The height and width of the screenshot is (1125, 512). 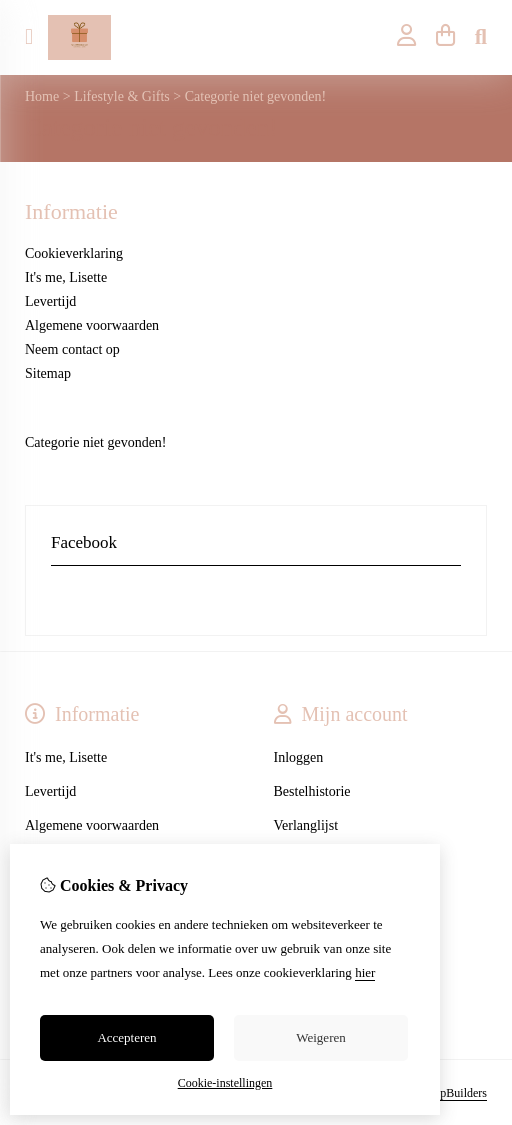 I want to click on Lifestyle & Gifts, so click(x=122, y=96).